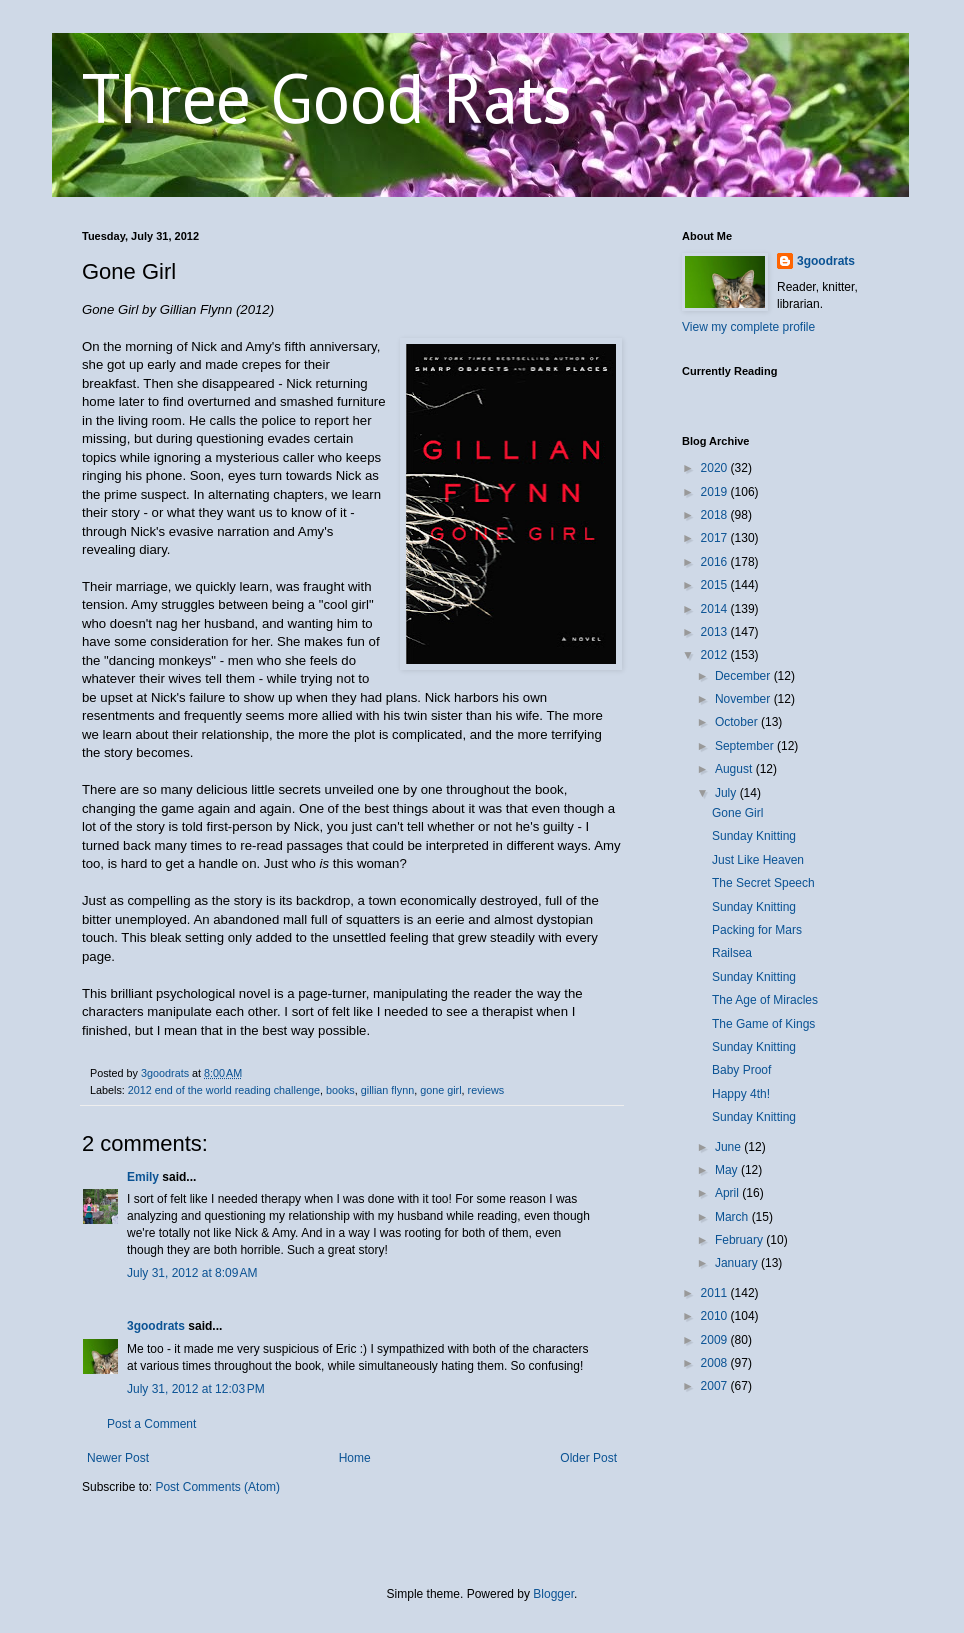  Describe the element at coordinates (729, 1147) in the screenshot. I see `June` at that location.